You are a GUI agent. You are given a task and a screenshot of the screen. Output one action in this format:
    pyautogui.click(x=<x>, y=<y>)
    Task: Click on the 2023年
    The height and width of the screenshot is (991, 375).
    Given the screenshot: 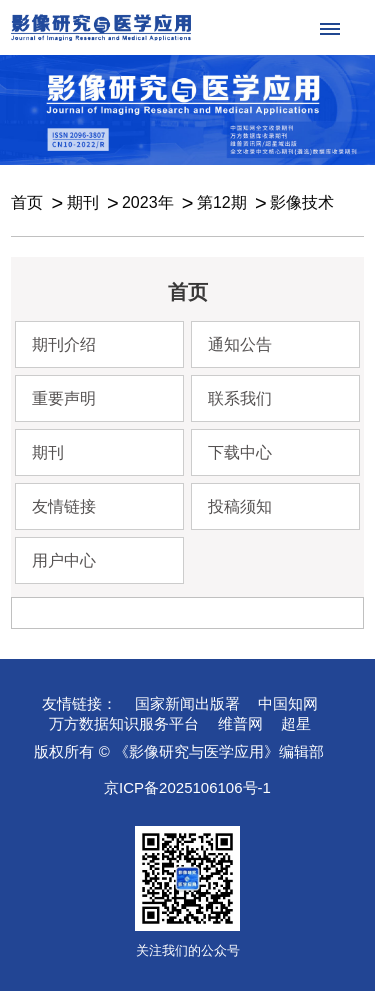 What is the action you would take?
    pyautogui.click(x=148, y=202)
    